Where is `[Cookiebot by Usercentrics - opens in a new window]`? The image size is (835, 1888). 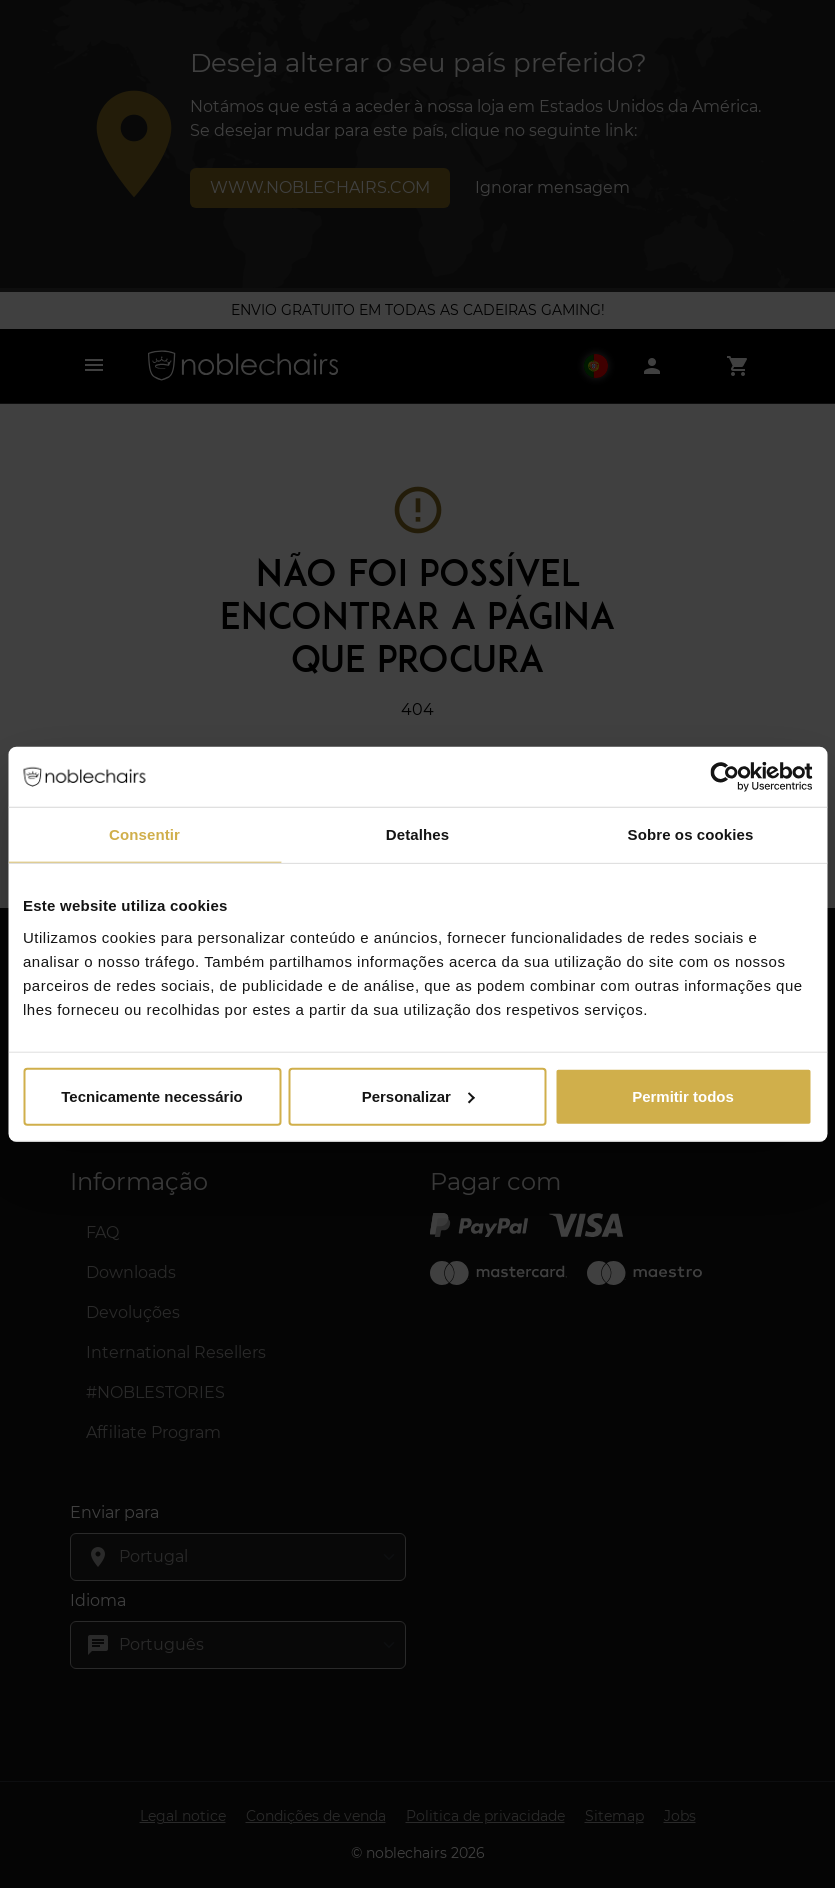 [Cookiebot by Usercentrics - opens in a new window] is located at coordinates (724, 777).